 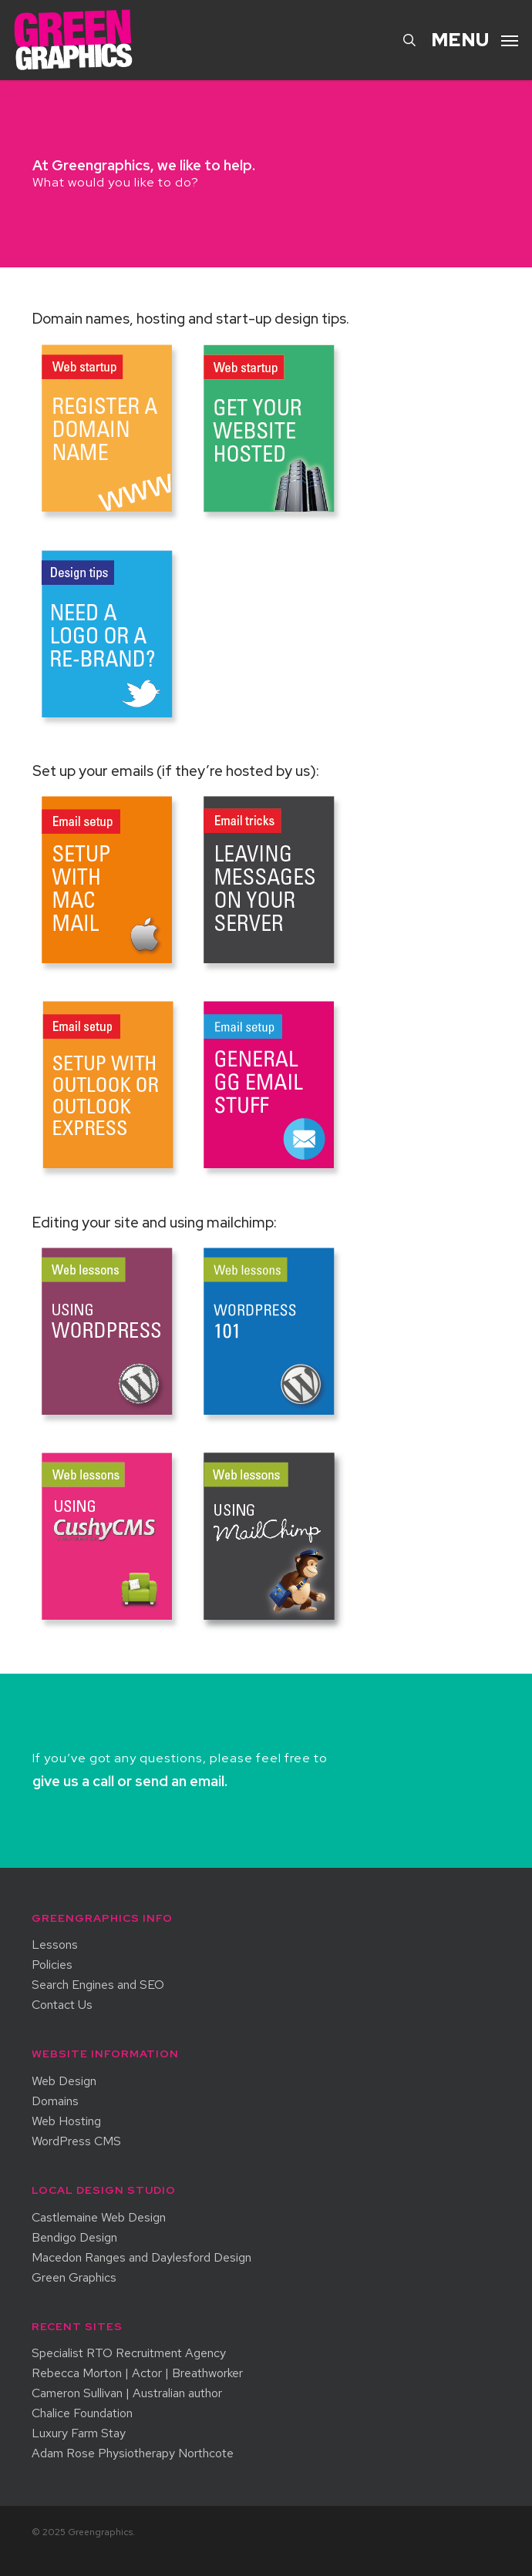 What do you see at coordinates (74, 2238) in the screenshot?
I see `Bendigo Design` at bounding box center [74, 2238].